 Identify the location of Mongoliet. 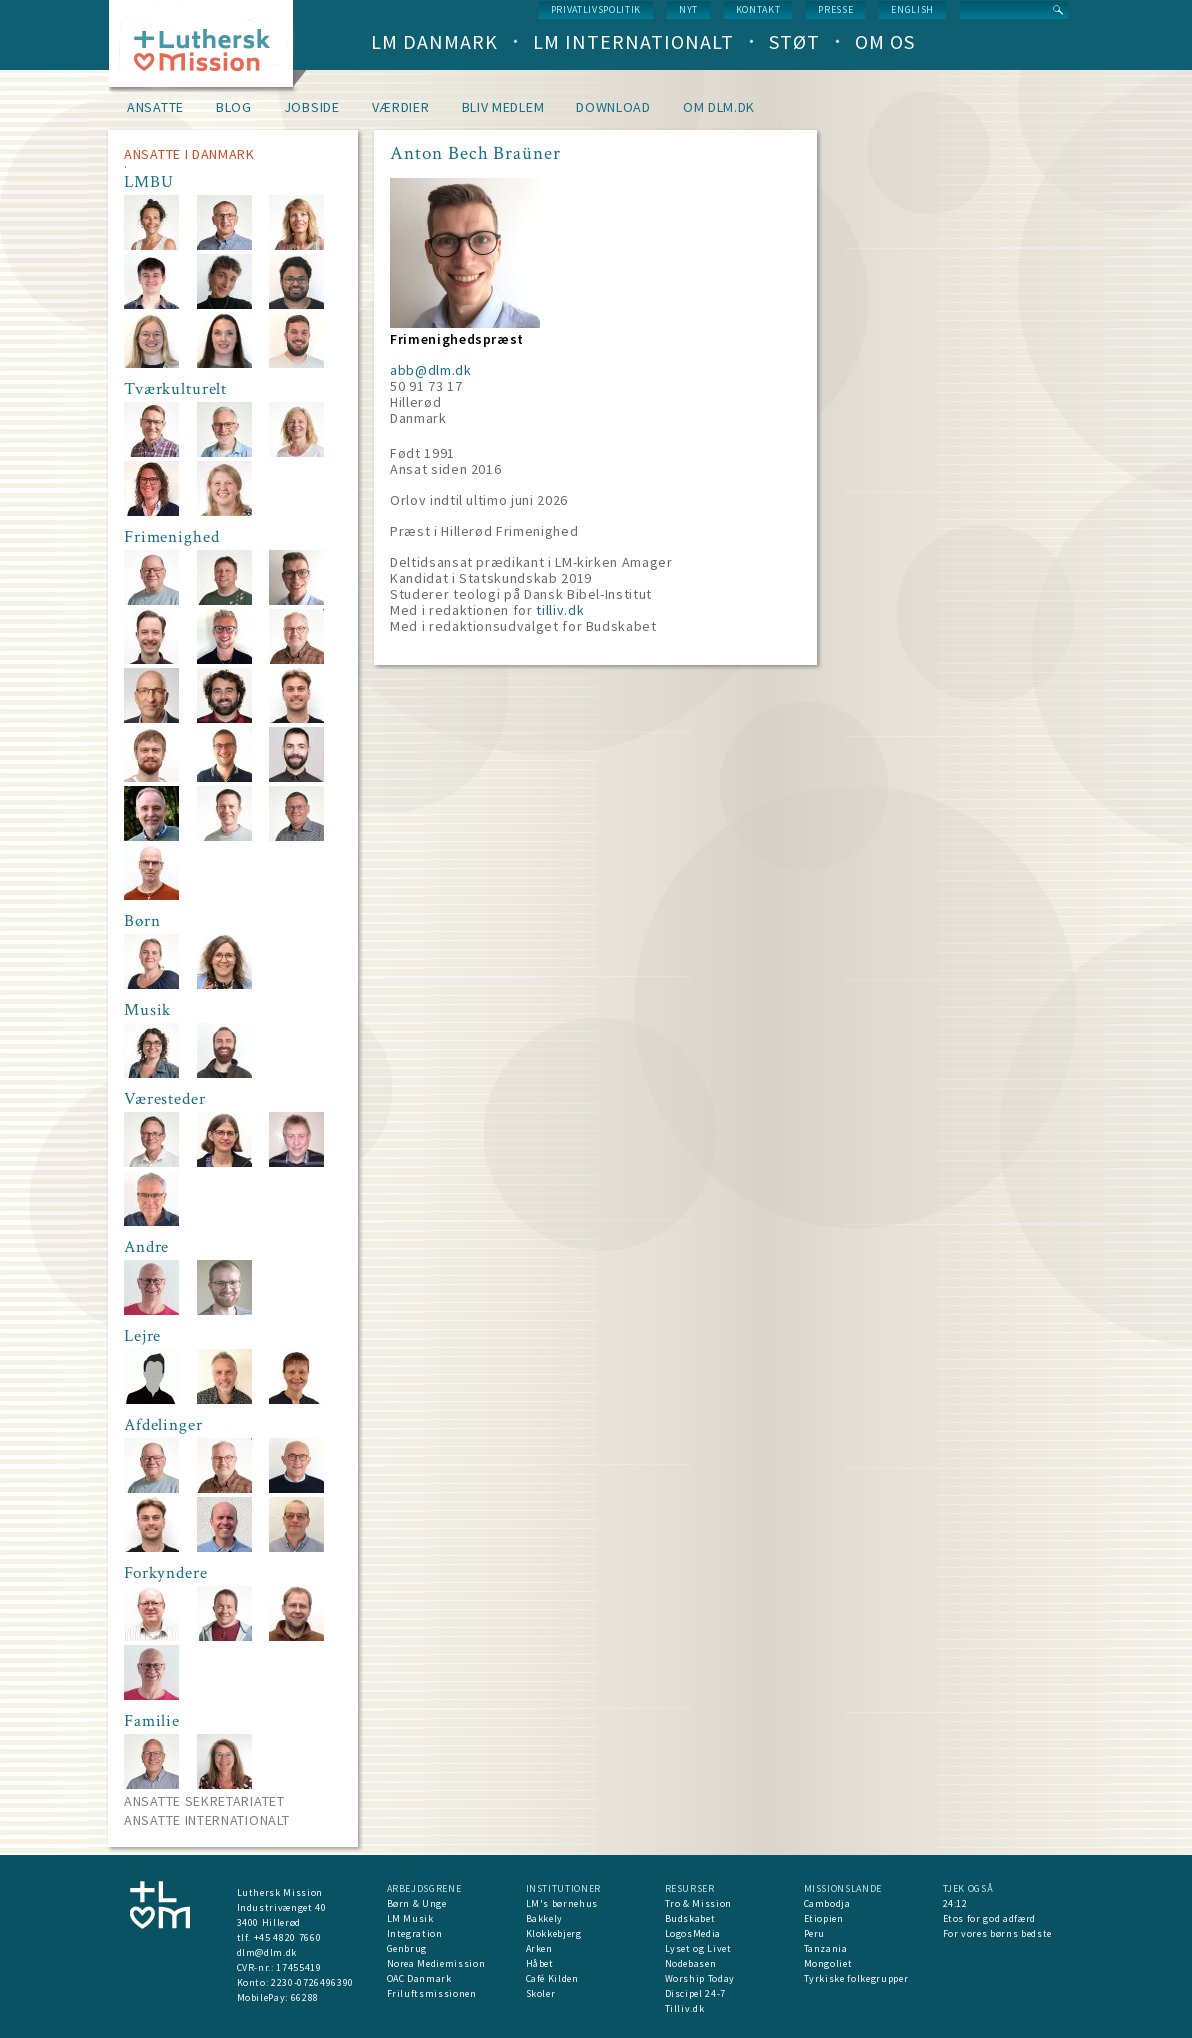
(828, 1963).